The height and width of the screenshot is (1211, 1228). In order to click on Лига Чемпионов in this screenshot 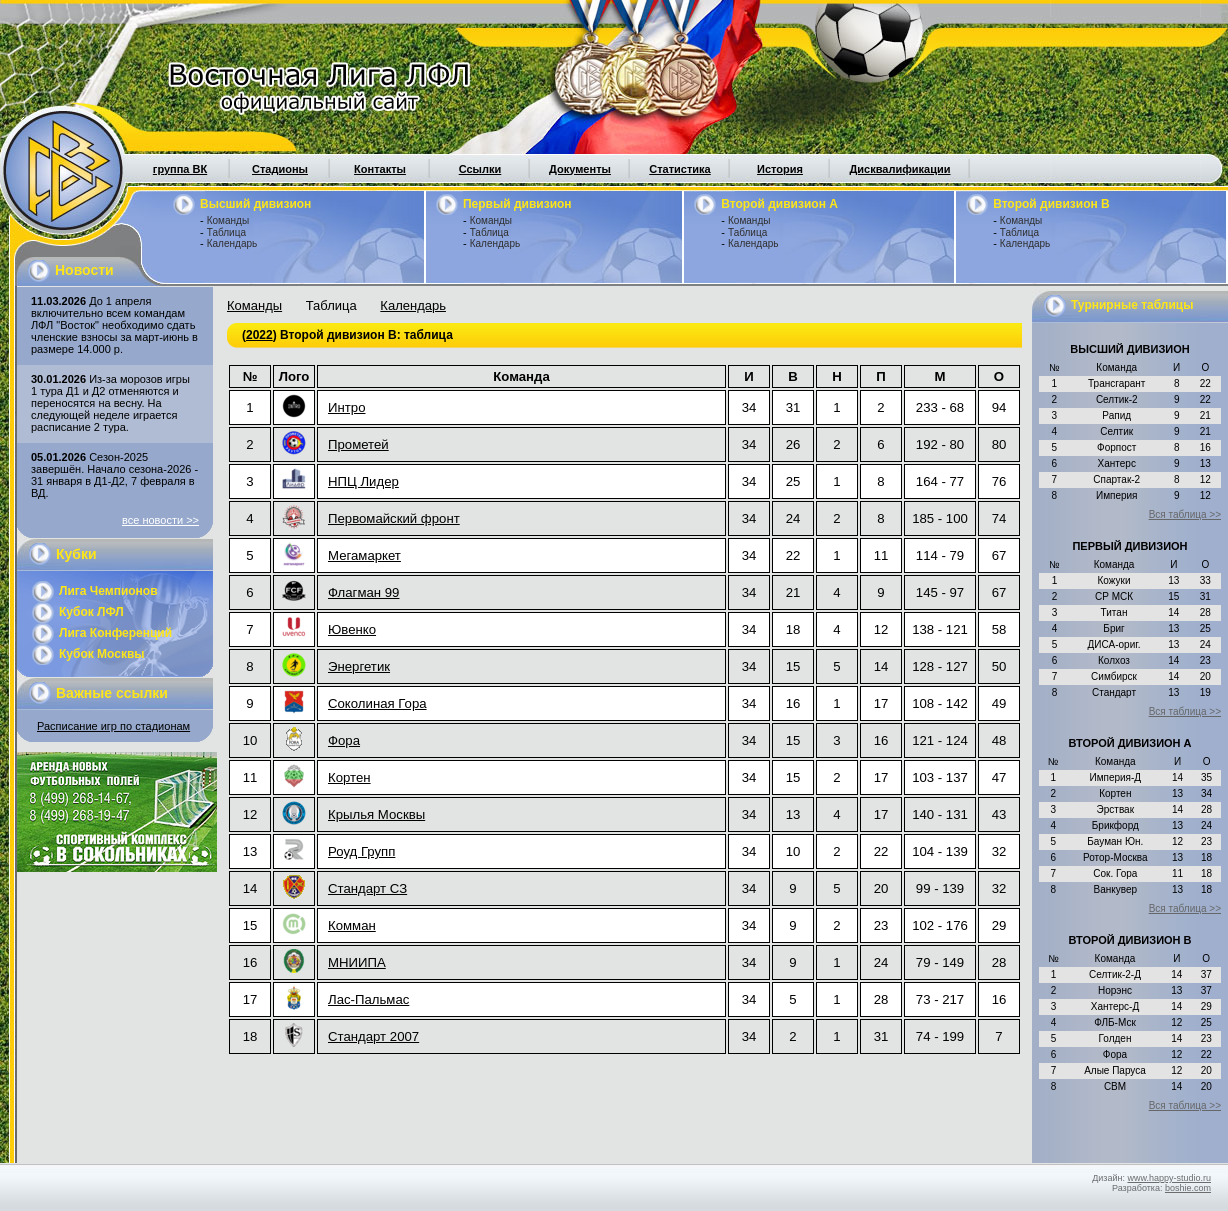, I will do `click(108, 591)`.